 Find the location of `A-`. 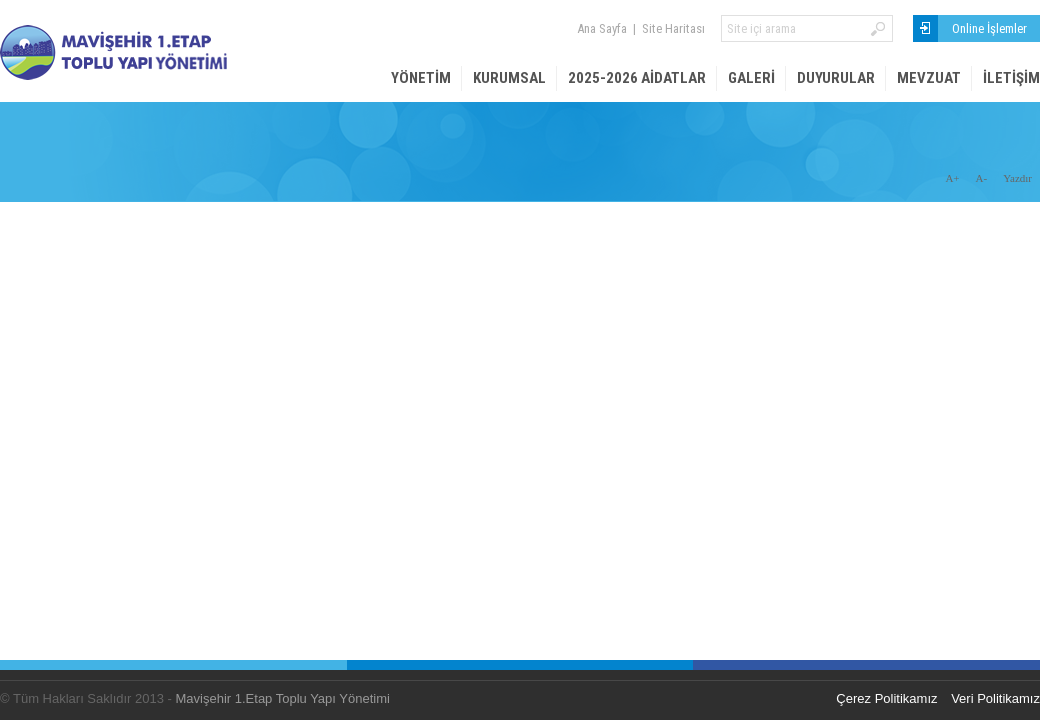

A- is located at coordinates (982, 178).